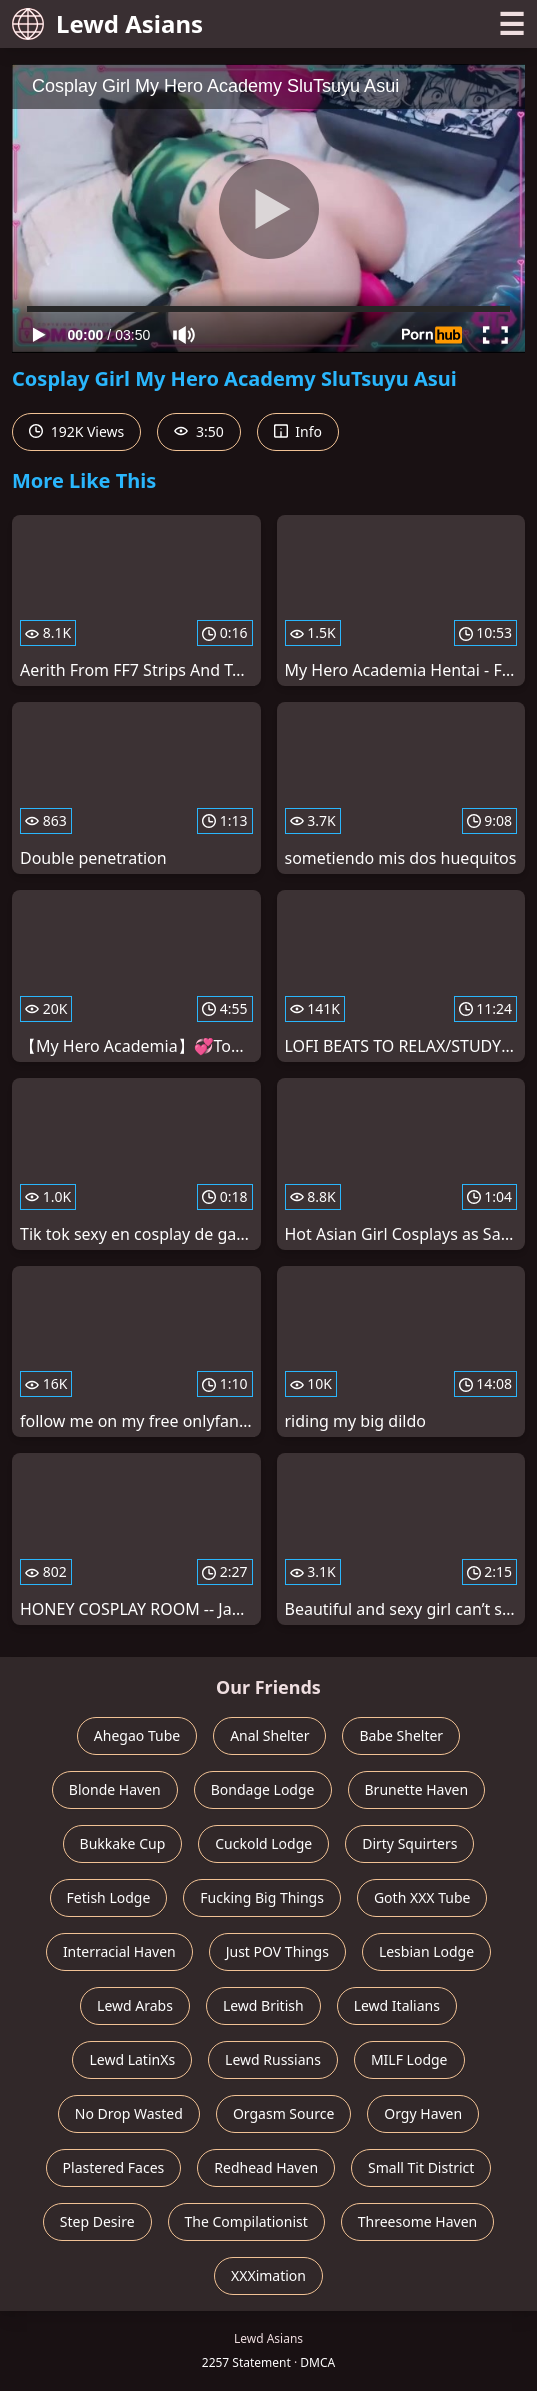  I want to click on Interracial Haven, so click(119, 1951).